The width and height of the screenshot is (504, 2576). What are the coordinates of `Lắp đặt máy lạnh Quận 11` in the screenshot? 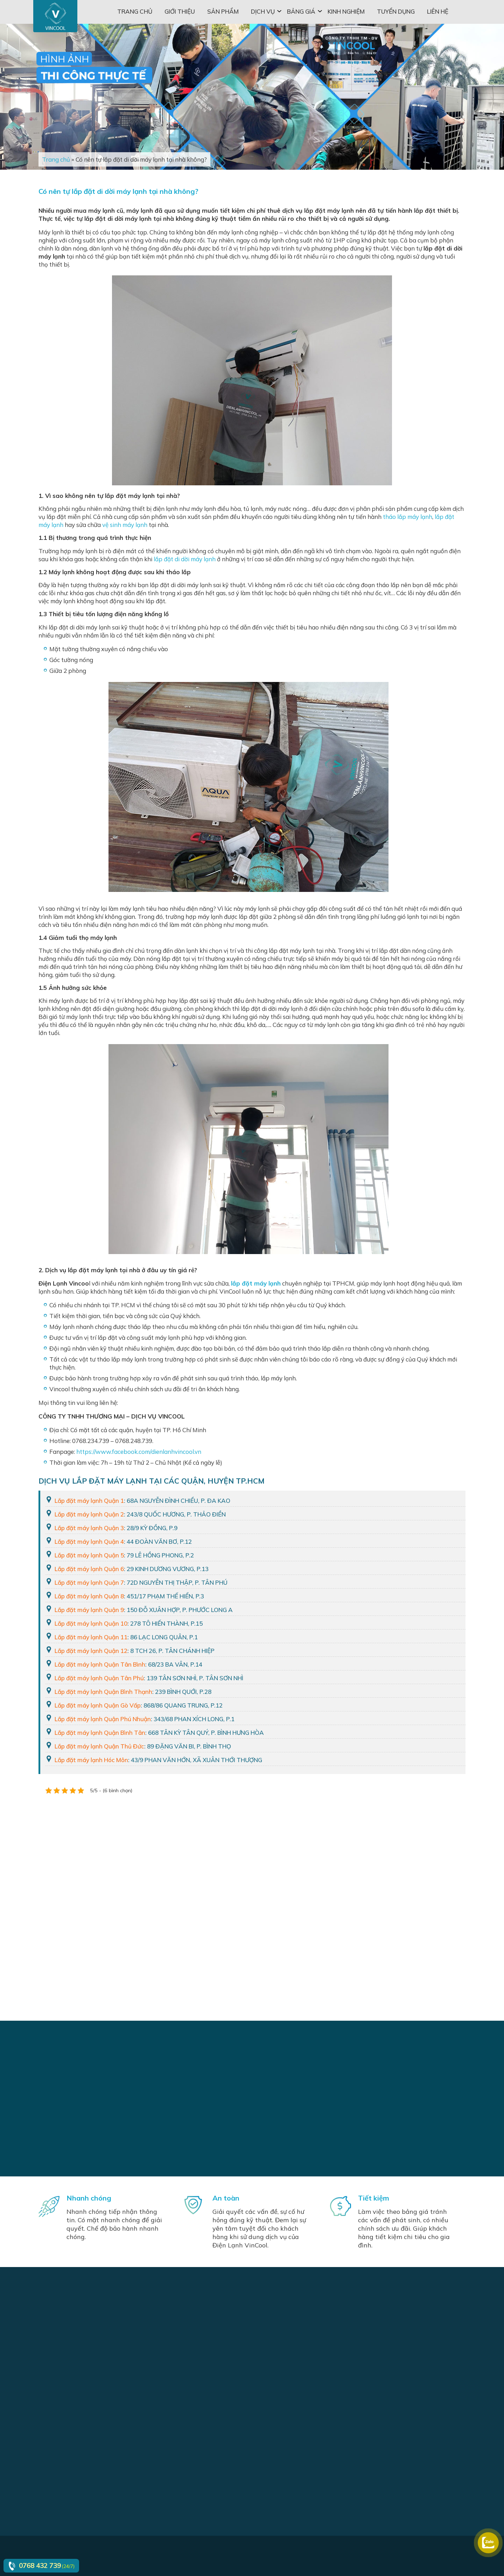 It's located at (91, 1637).